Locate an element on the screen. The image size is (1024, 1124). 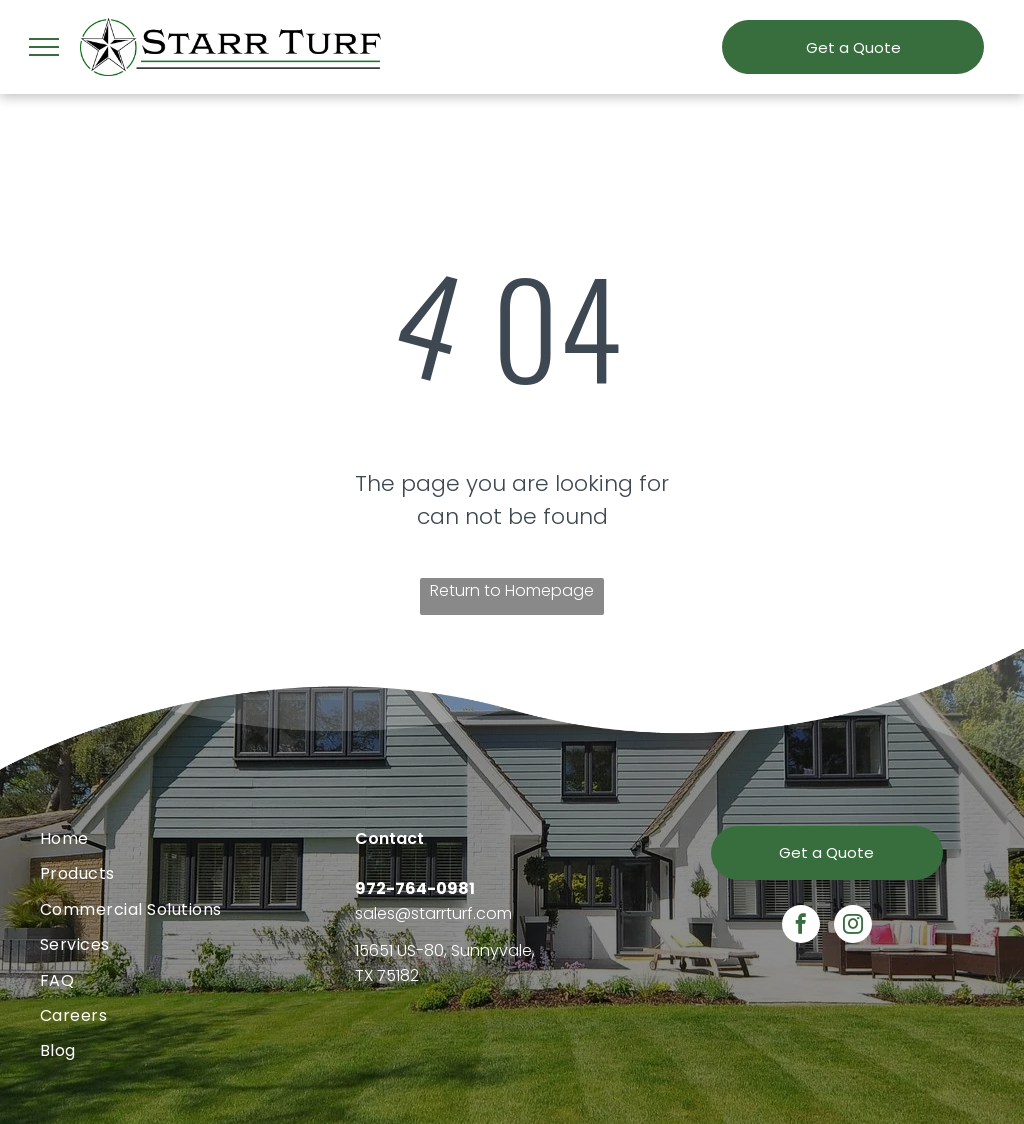
Return to Homepage is located at coordinates (512, 590).